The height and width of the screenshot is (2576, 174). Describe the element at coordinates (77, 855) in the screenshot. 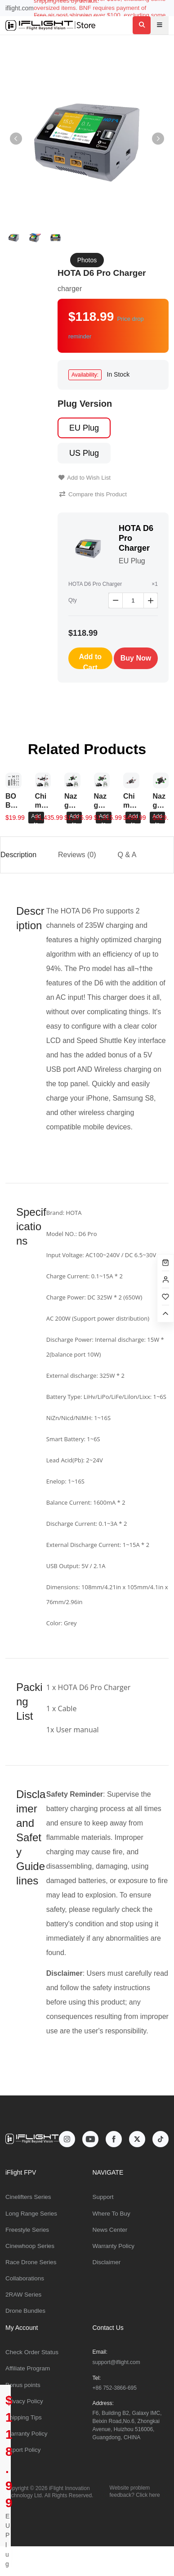

I see `Reviews (0) [tab]` at that location.